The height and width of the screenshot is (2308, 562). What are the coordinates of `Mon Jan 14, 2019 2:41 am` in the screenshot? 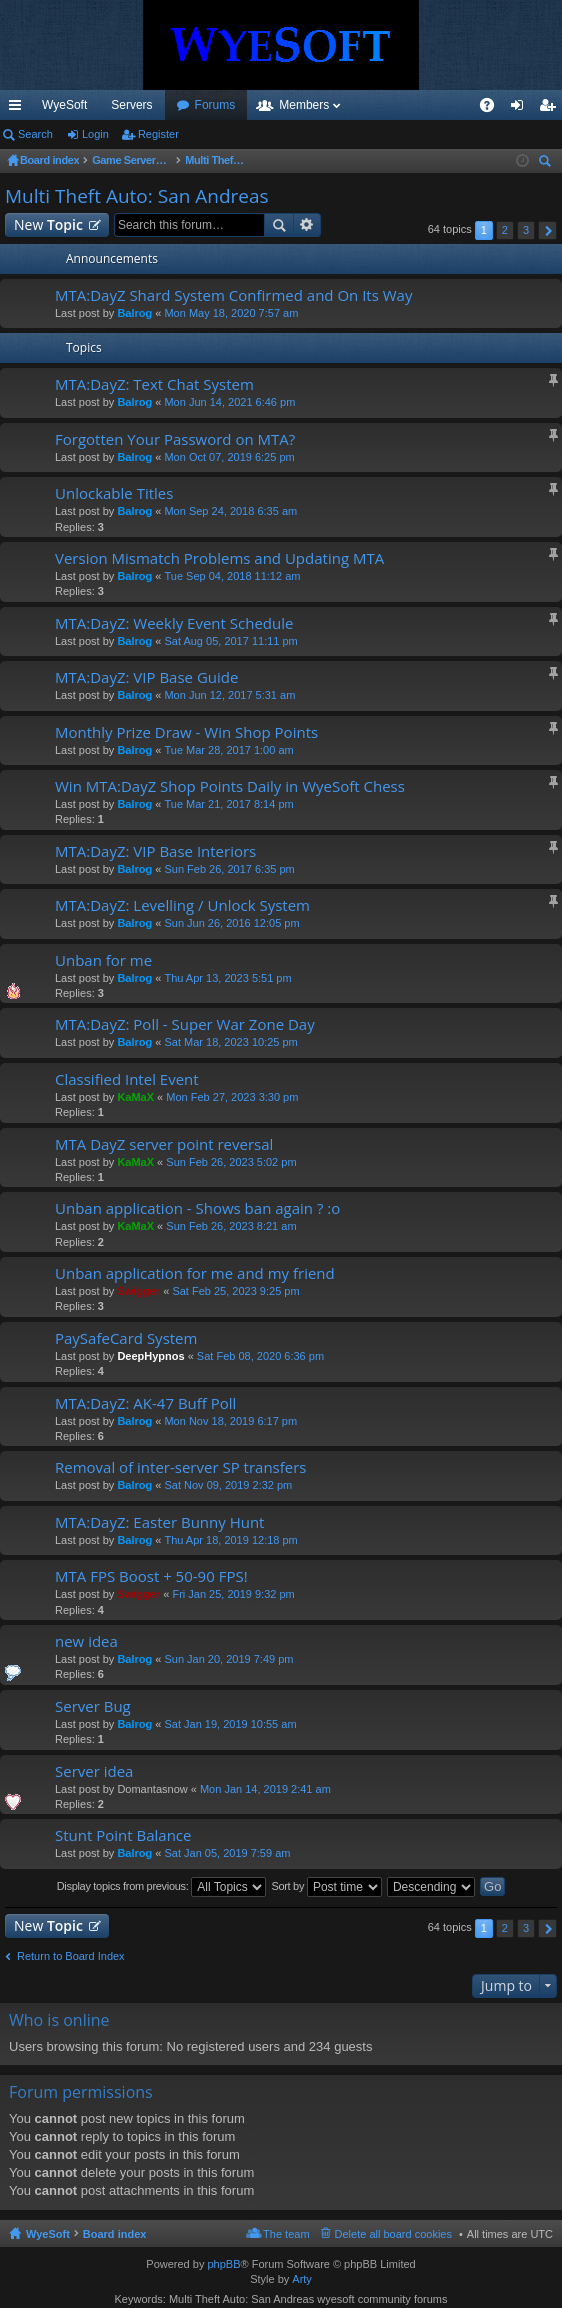 It's located at (265, 1789).